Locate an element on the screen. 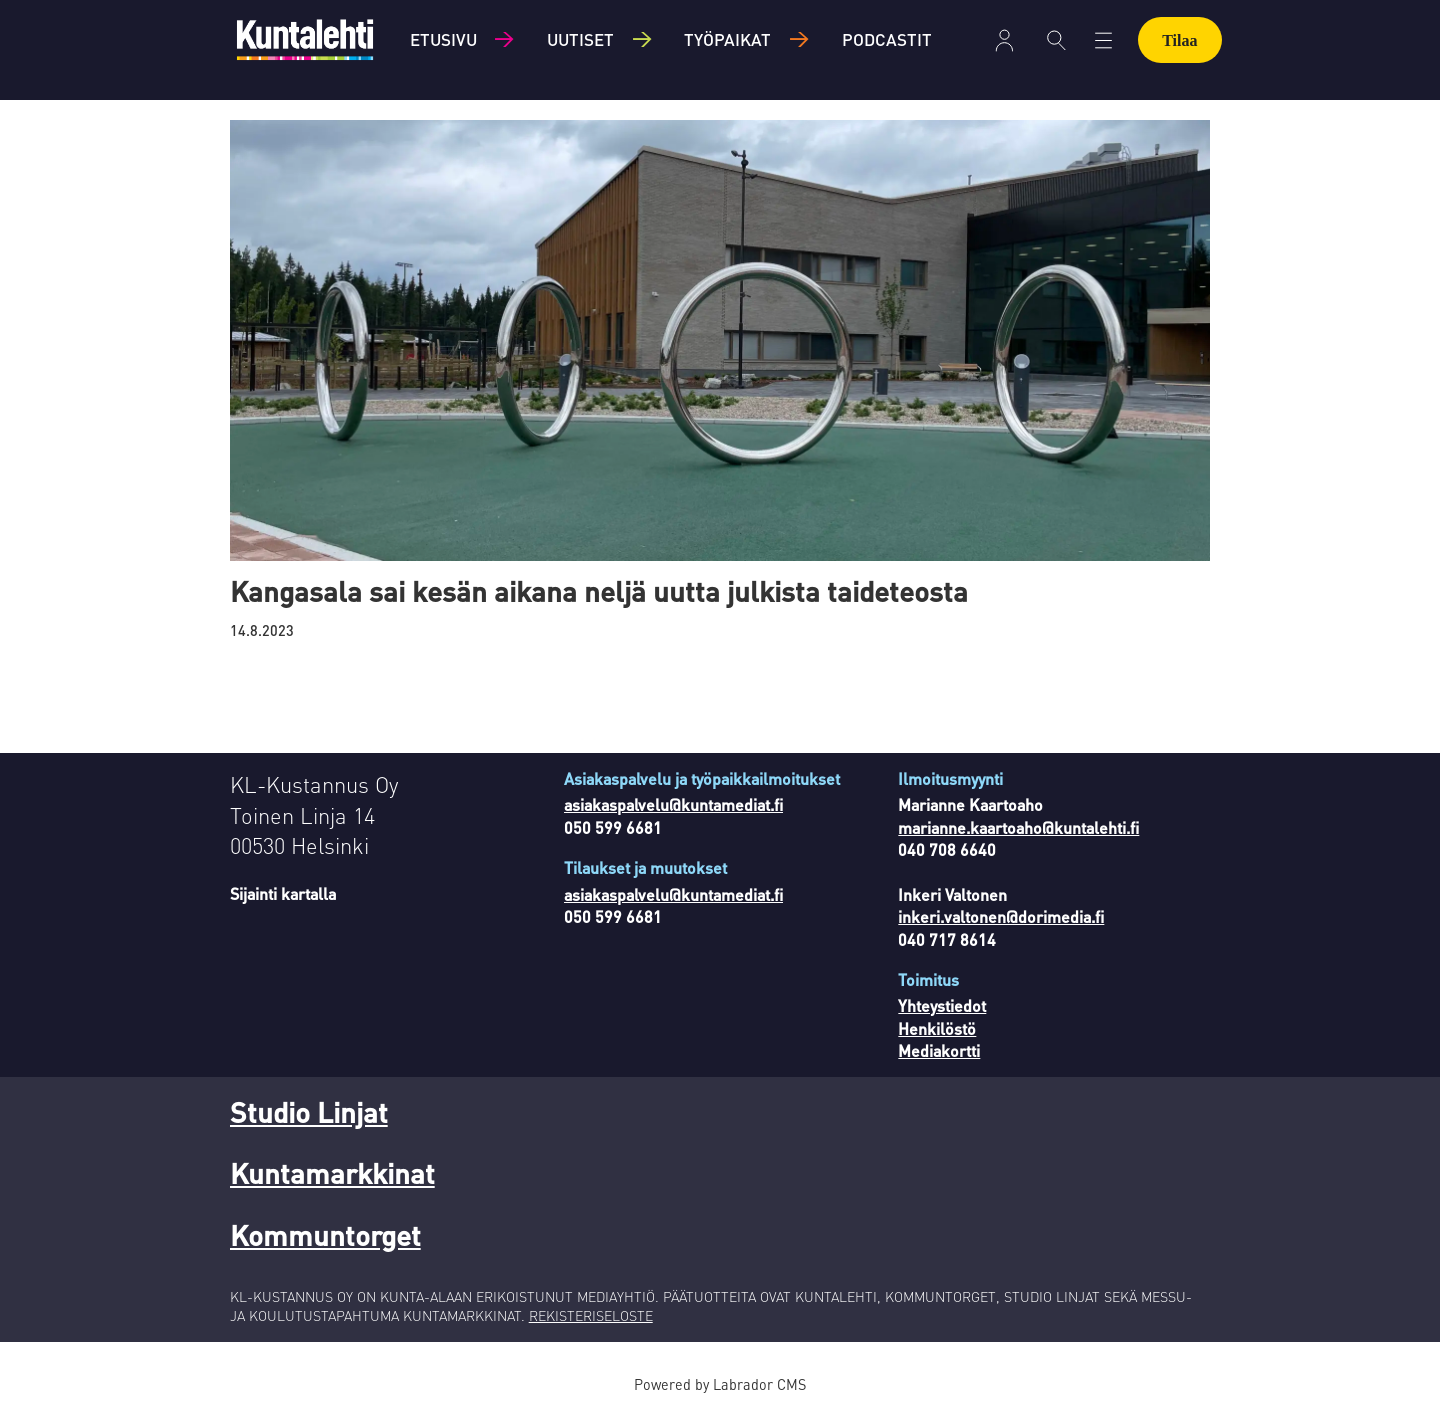  Powered by Labrador CMS is located at coordinates (720, 1384).